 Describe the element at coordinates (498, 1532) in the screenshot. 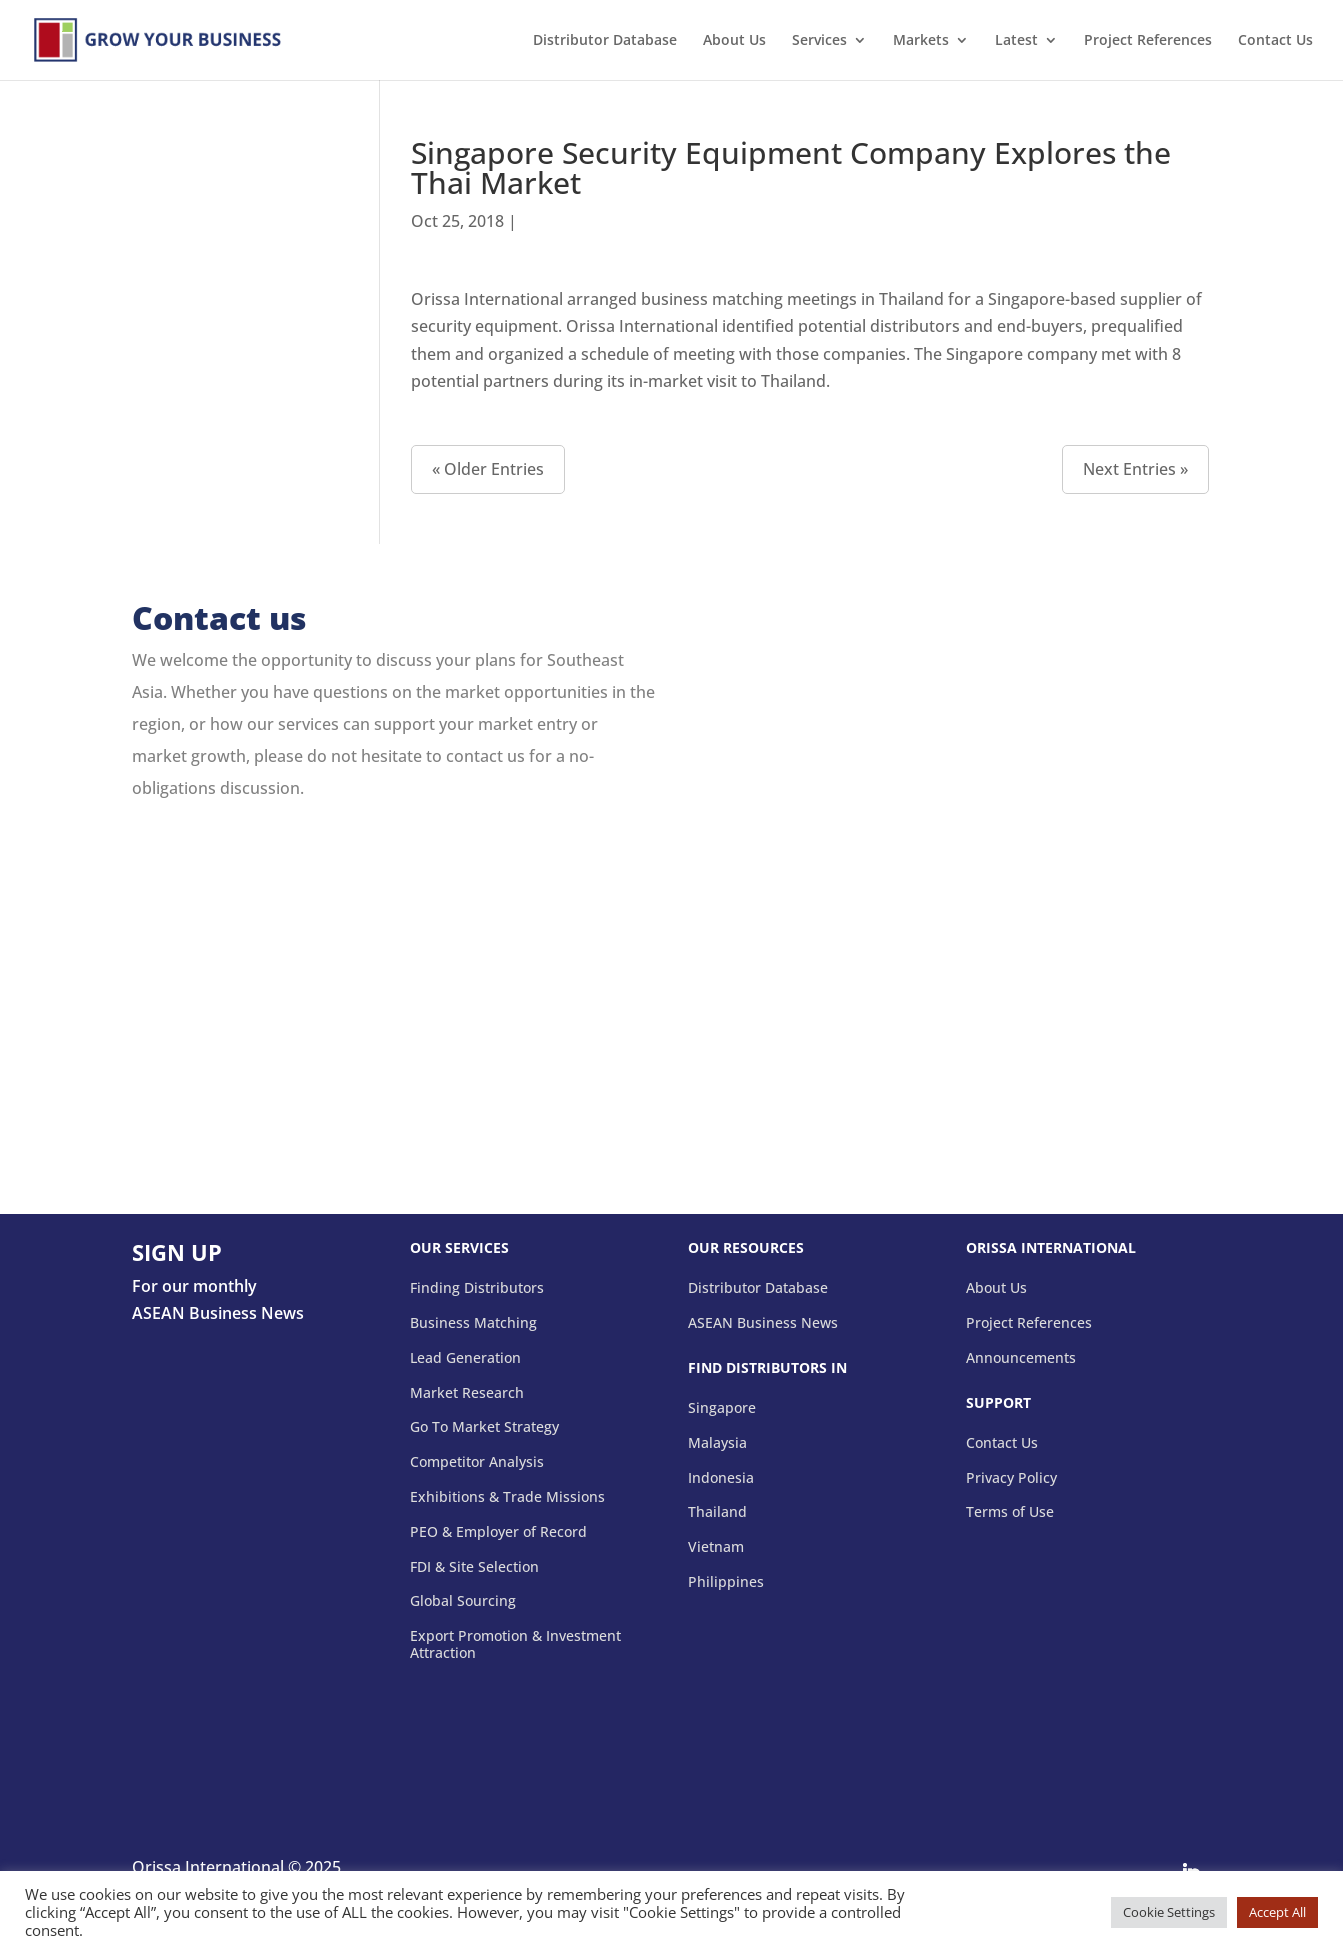

I see `PEO & Employer of Record` at that location.